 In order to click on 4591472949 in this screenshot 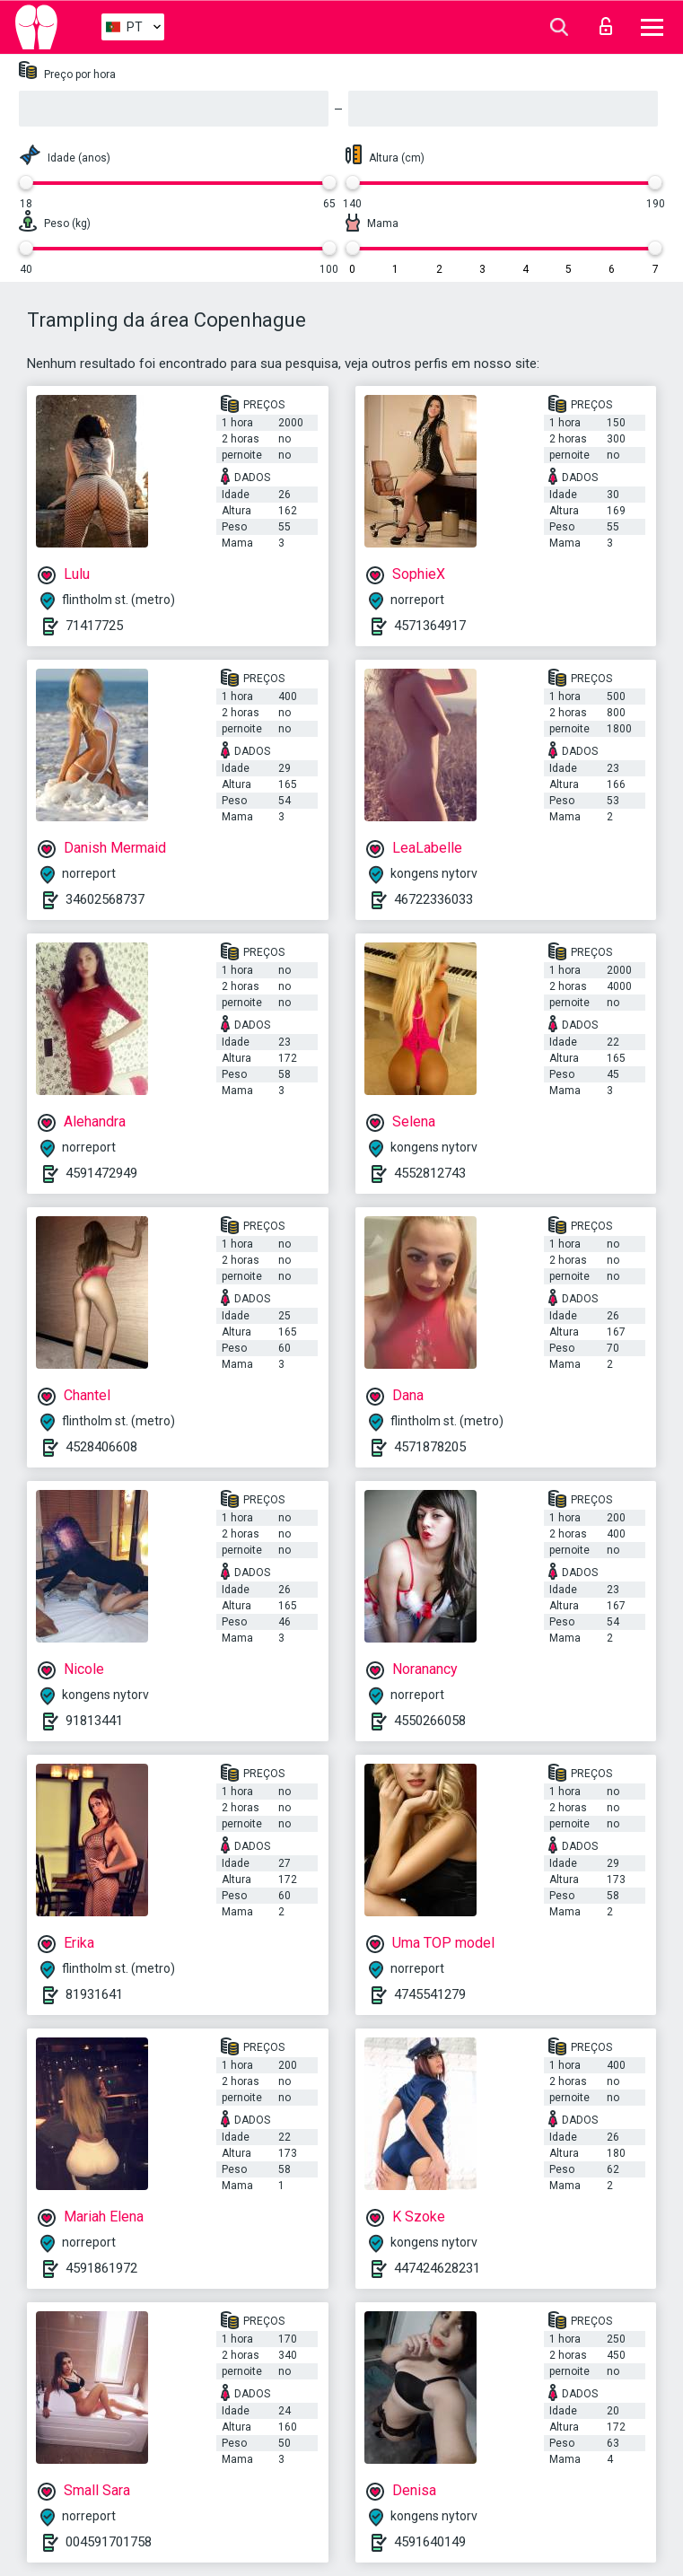, I will do `click(101, 1173)`.